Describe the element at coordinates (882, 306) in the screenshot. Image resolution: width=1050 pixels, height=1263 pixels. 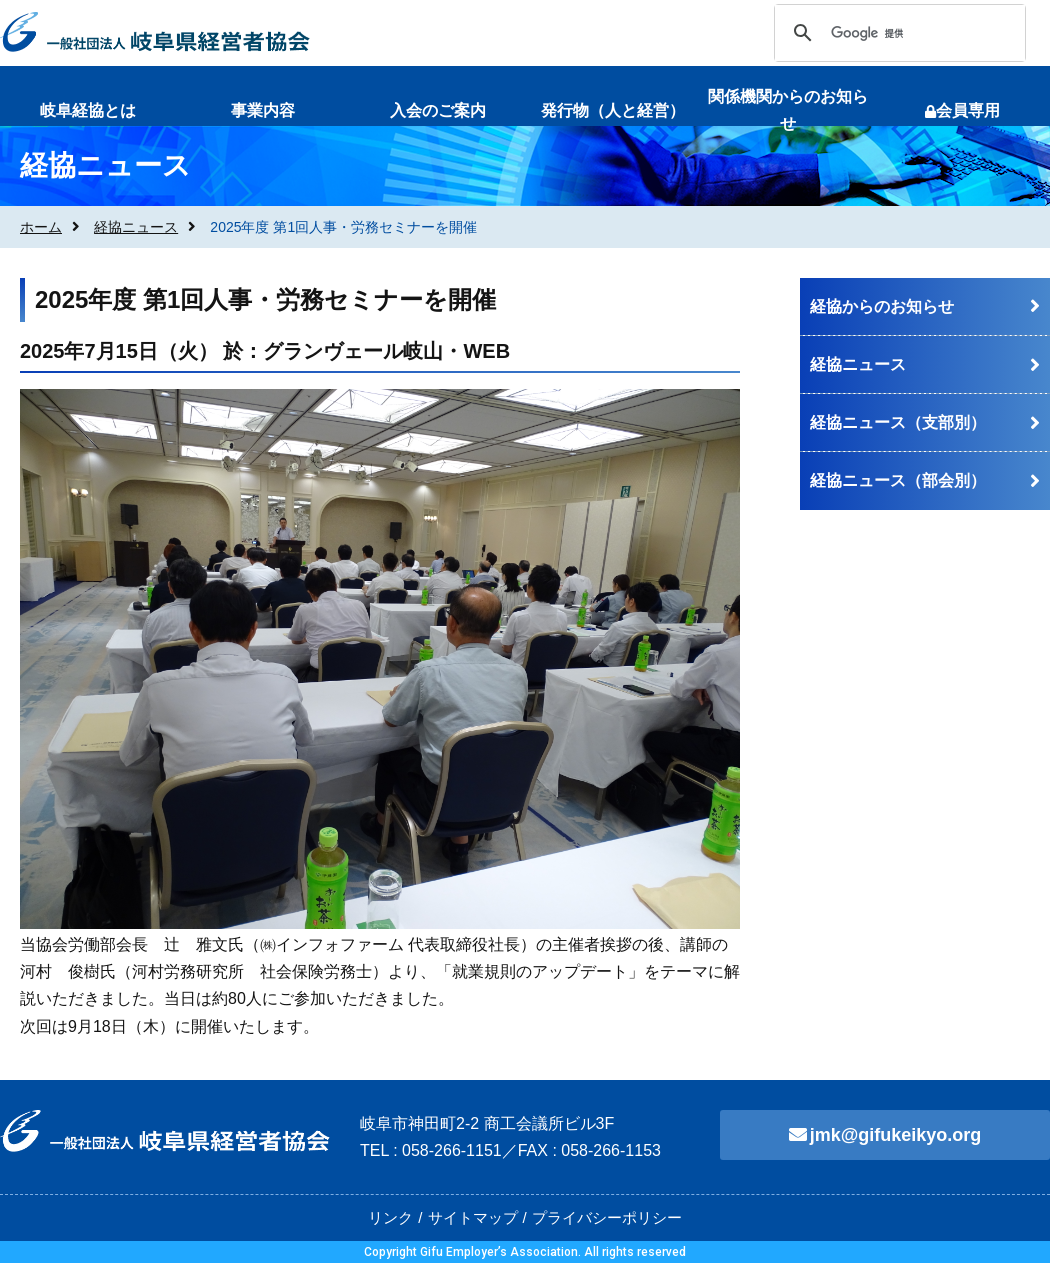
I see `経協からのお知らせ` at that location.